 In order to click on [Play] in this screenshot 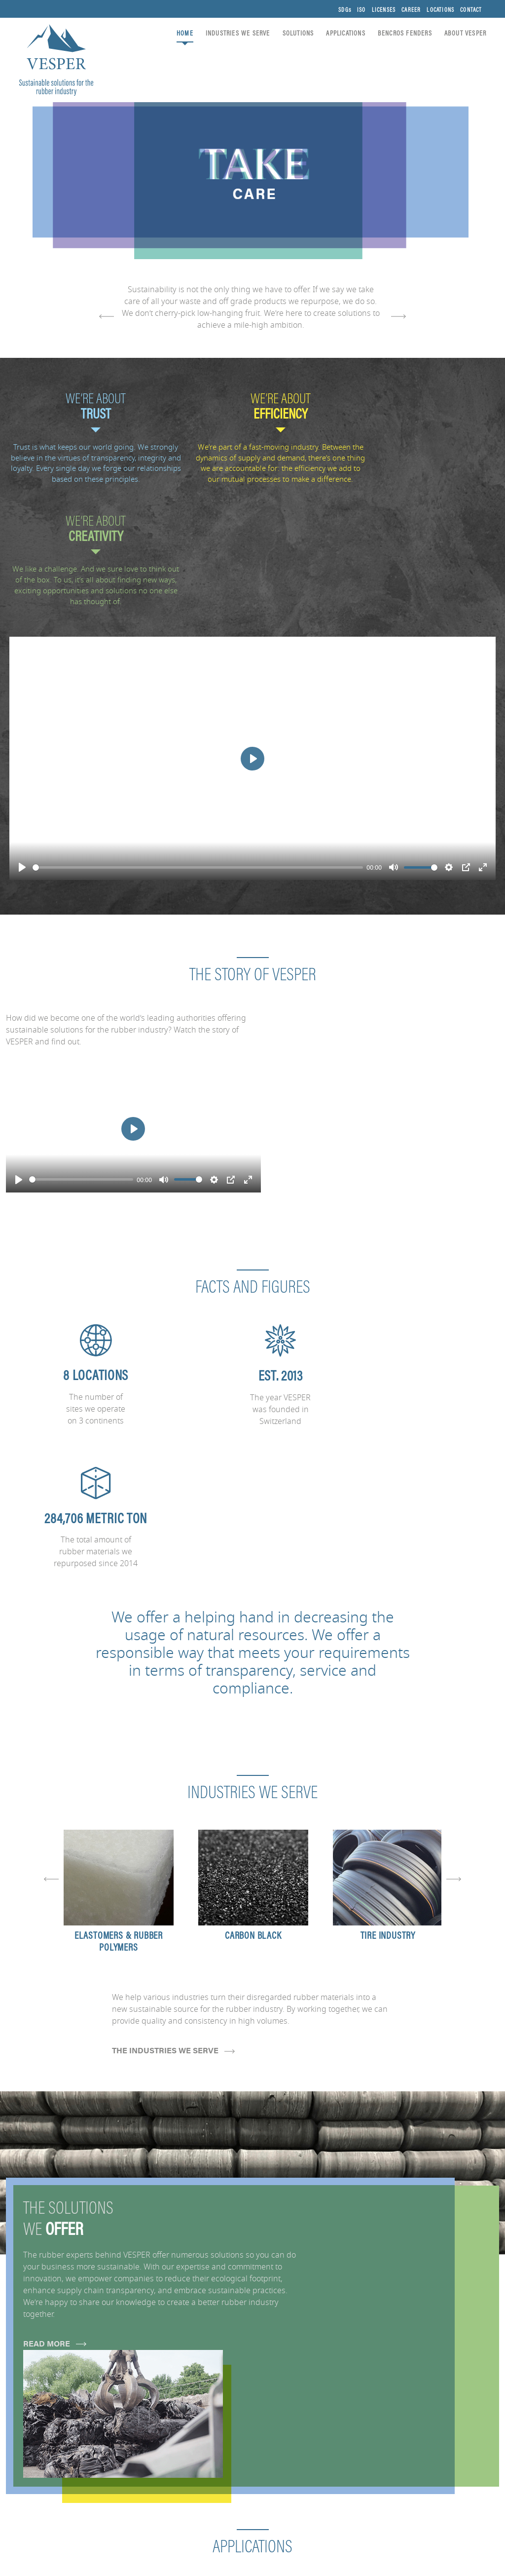, I will do `click(22, 756)`.